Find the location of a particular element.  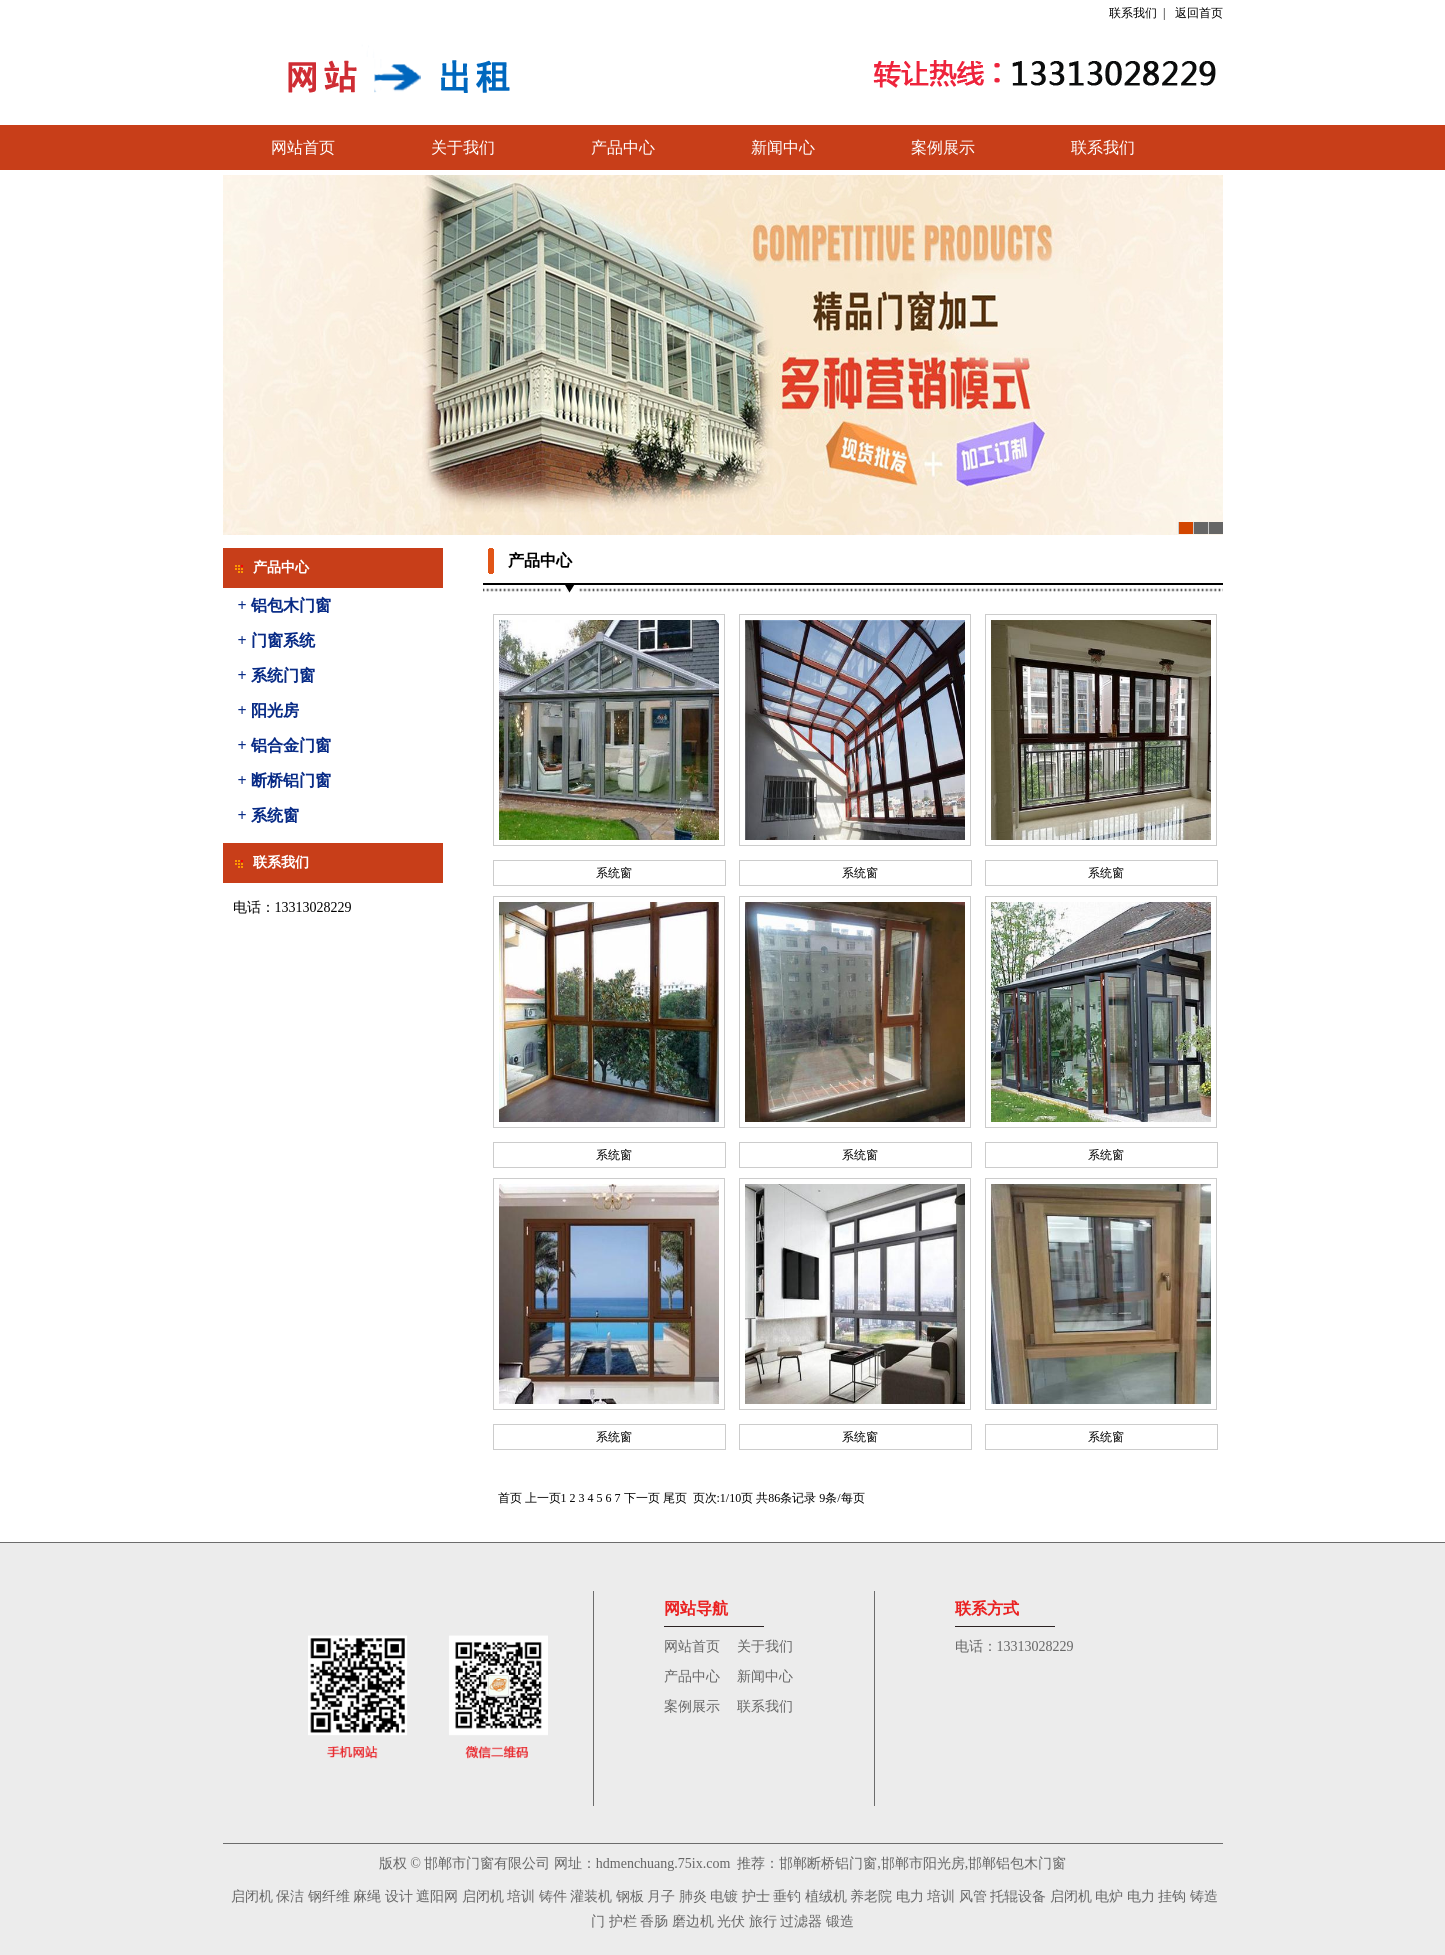

+ 铝包木门窗 is located at coordinates (284, 605).